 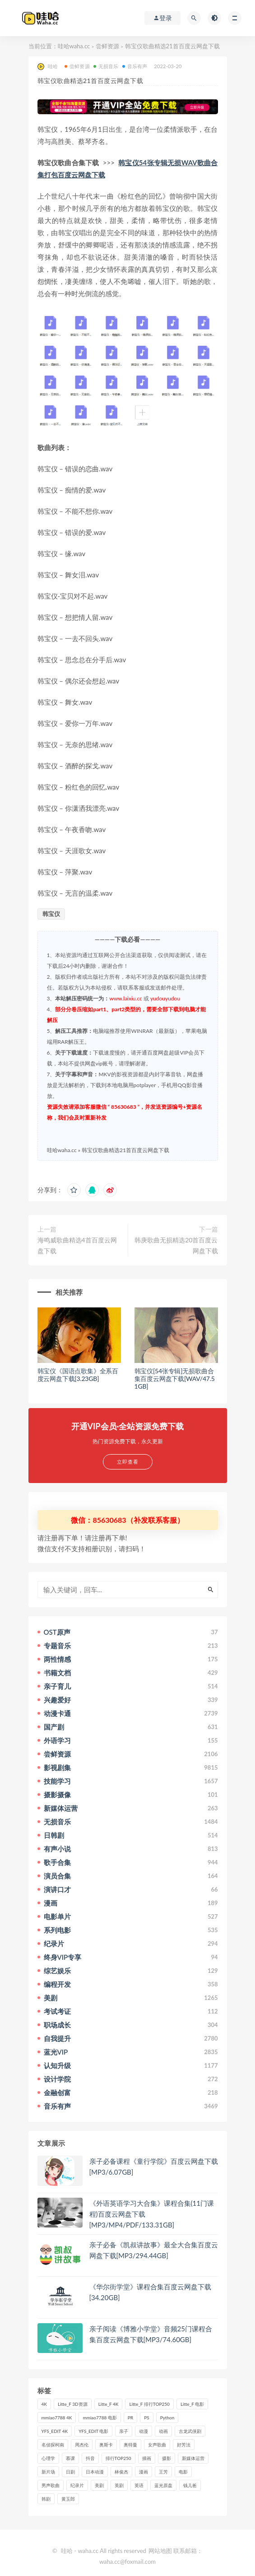 I want to click on 新片场 [新片场 (32个项目)], so click(x=48, y=2471).